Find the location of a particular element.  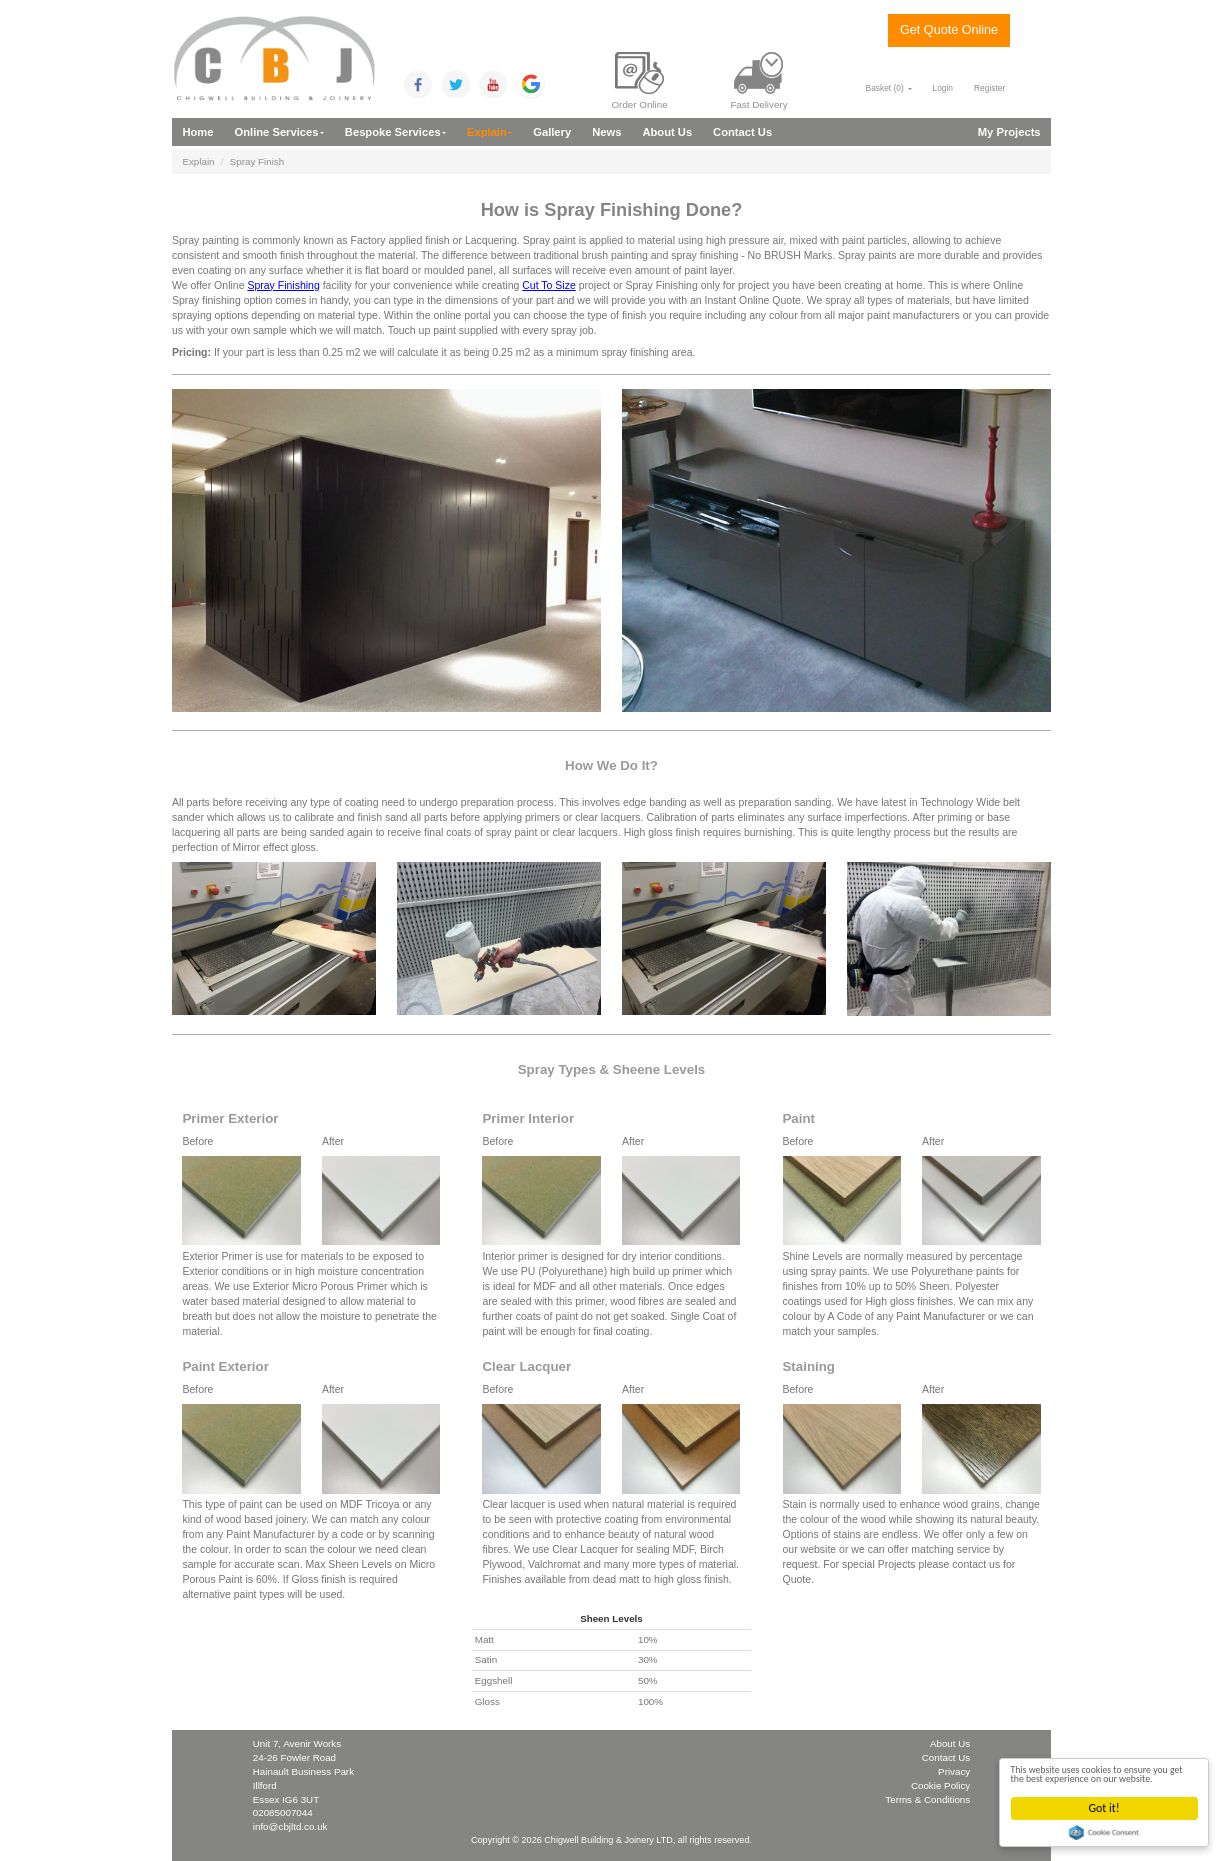

Basket () [button] is located at coordinates (889, 88).